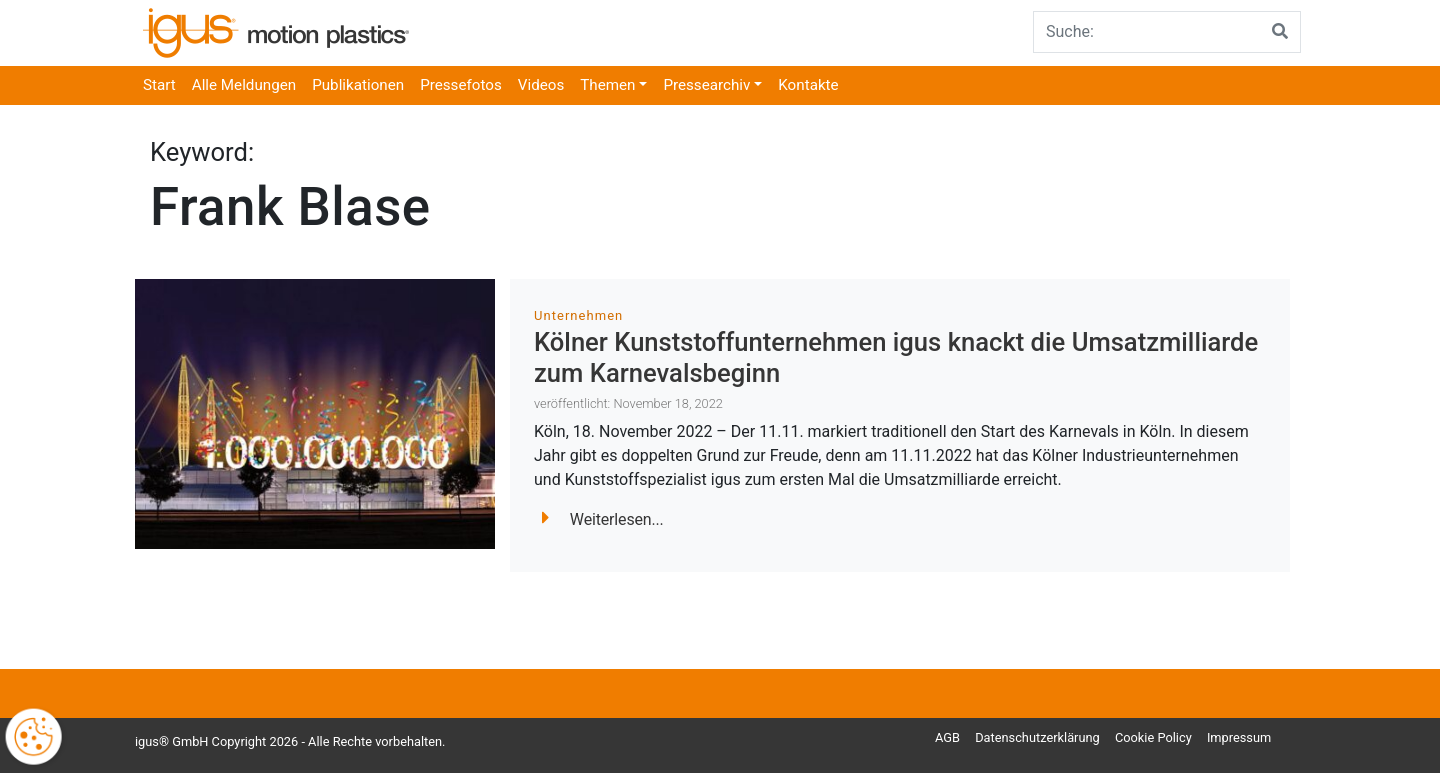 This screenshot has height=773, width=1440. Describe the element at coordinates (541, 85) in the screenshot. I see `Videos` at that location.